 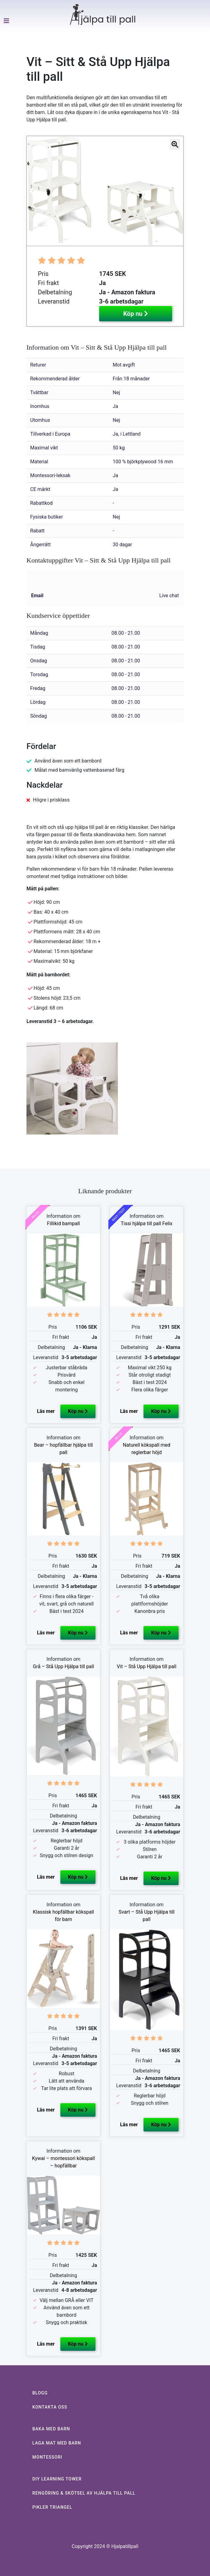 What do you see at coordinates (3, 32) in the screenshot?
I see `[Toggle navigation]` at bounding box center [3, 32].